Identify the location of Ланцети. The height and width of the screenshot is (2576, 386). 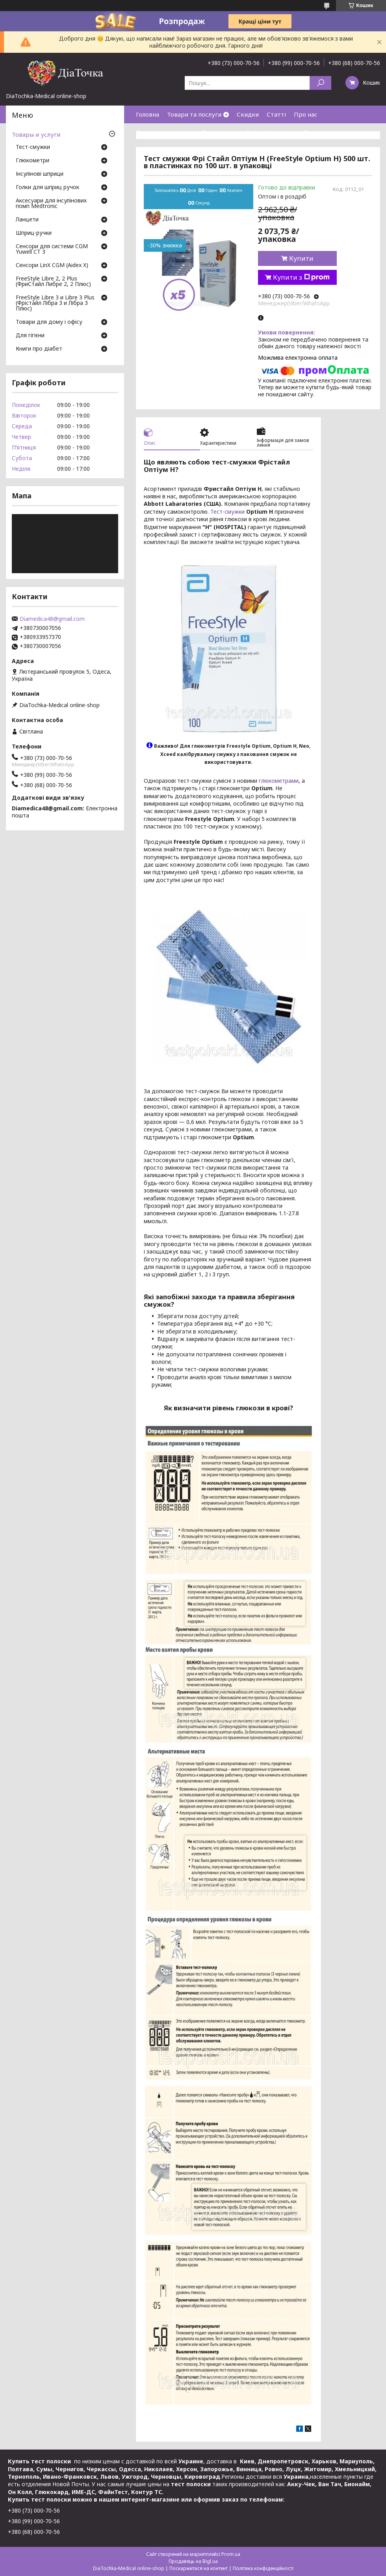
(27, 220).